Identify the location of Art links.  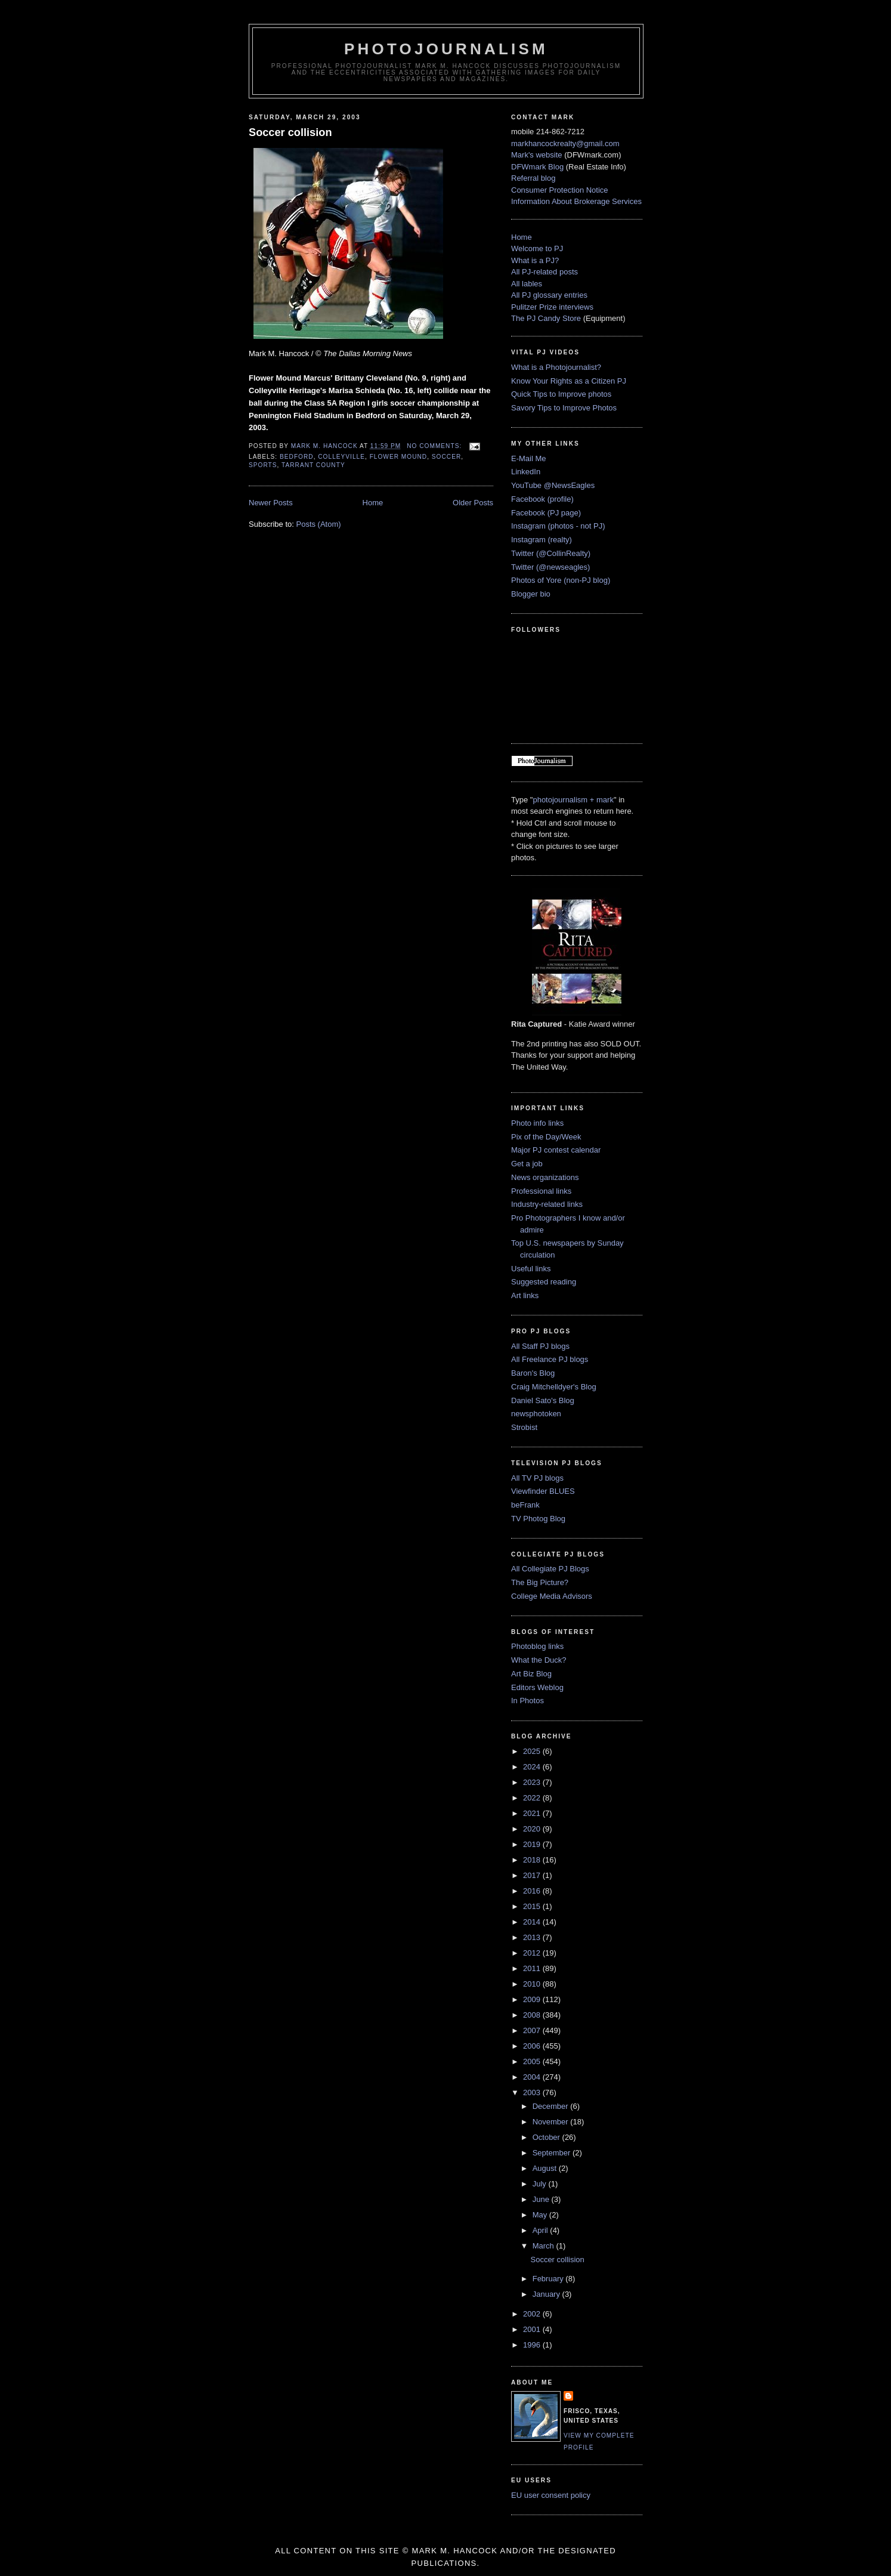
(525, 1295).